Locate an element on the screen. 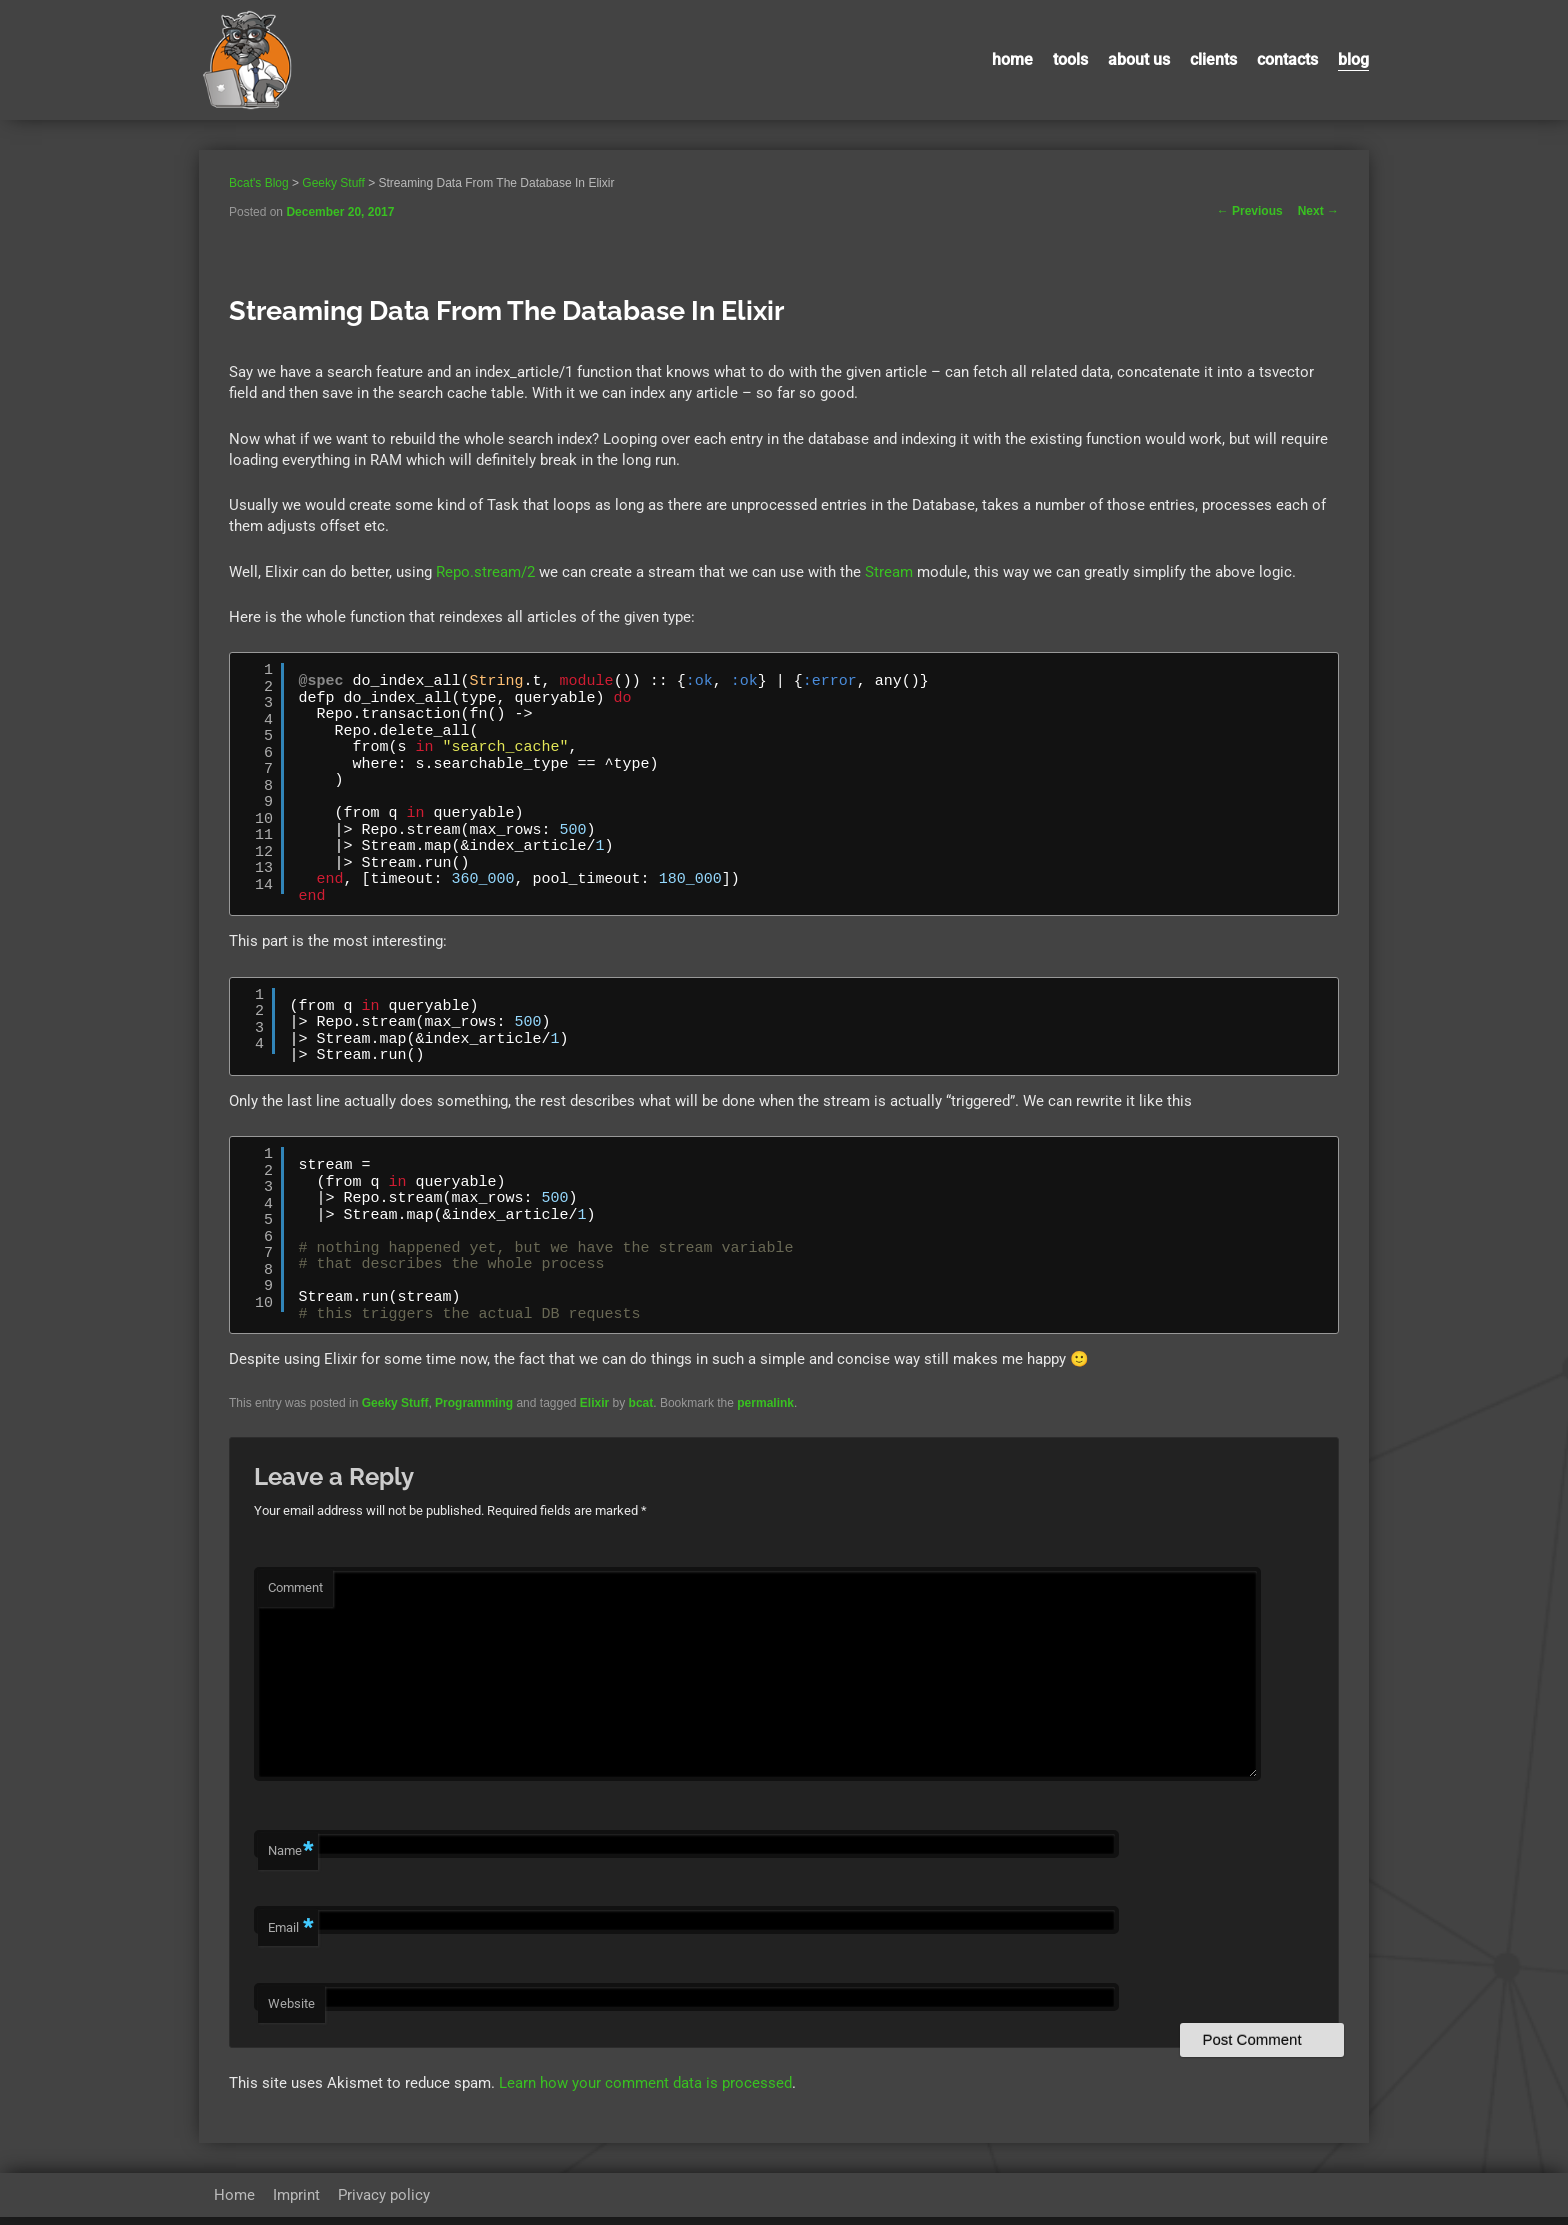  Privacy policy is located at coordinates (384, 2203).